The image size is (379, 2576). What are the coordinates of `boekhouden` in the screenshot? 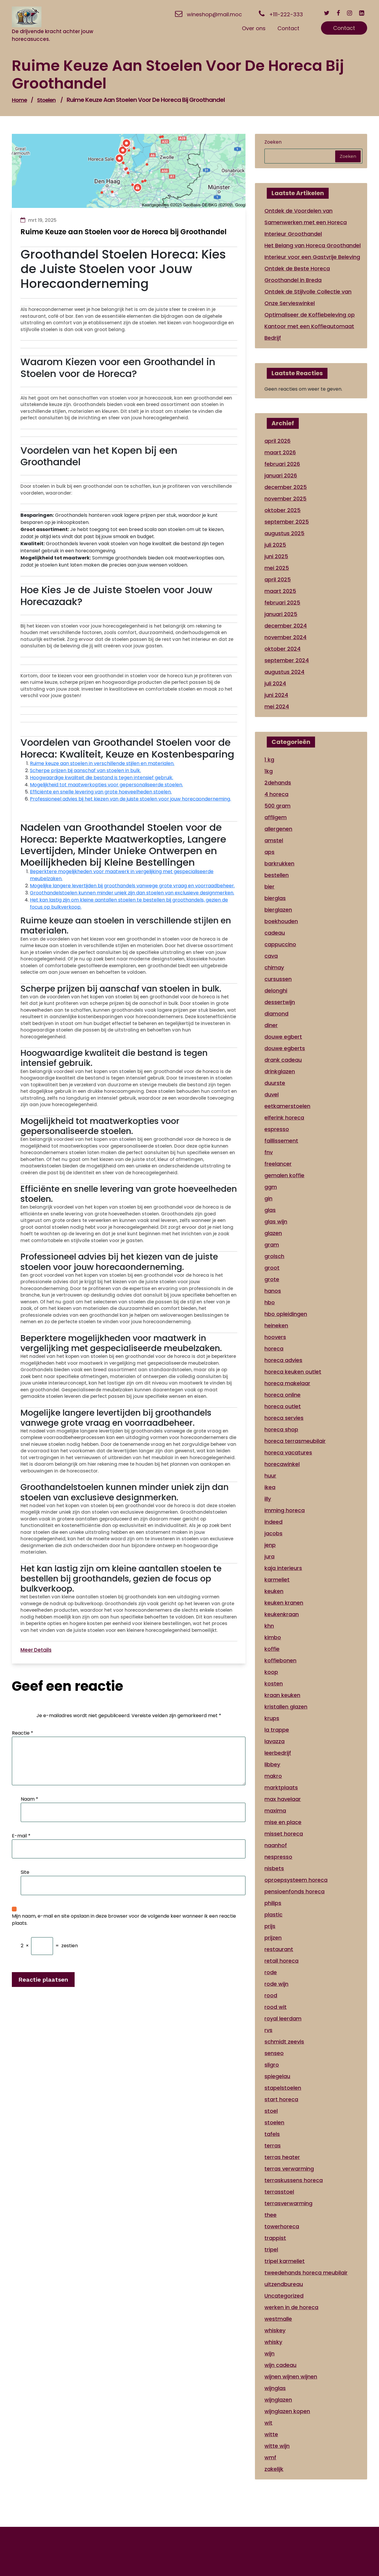 It's located at (281, 921).